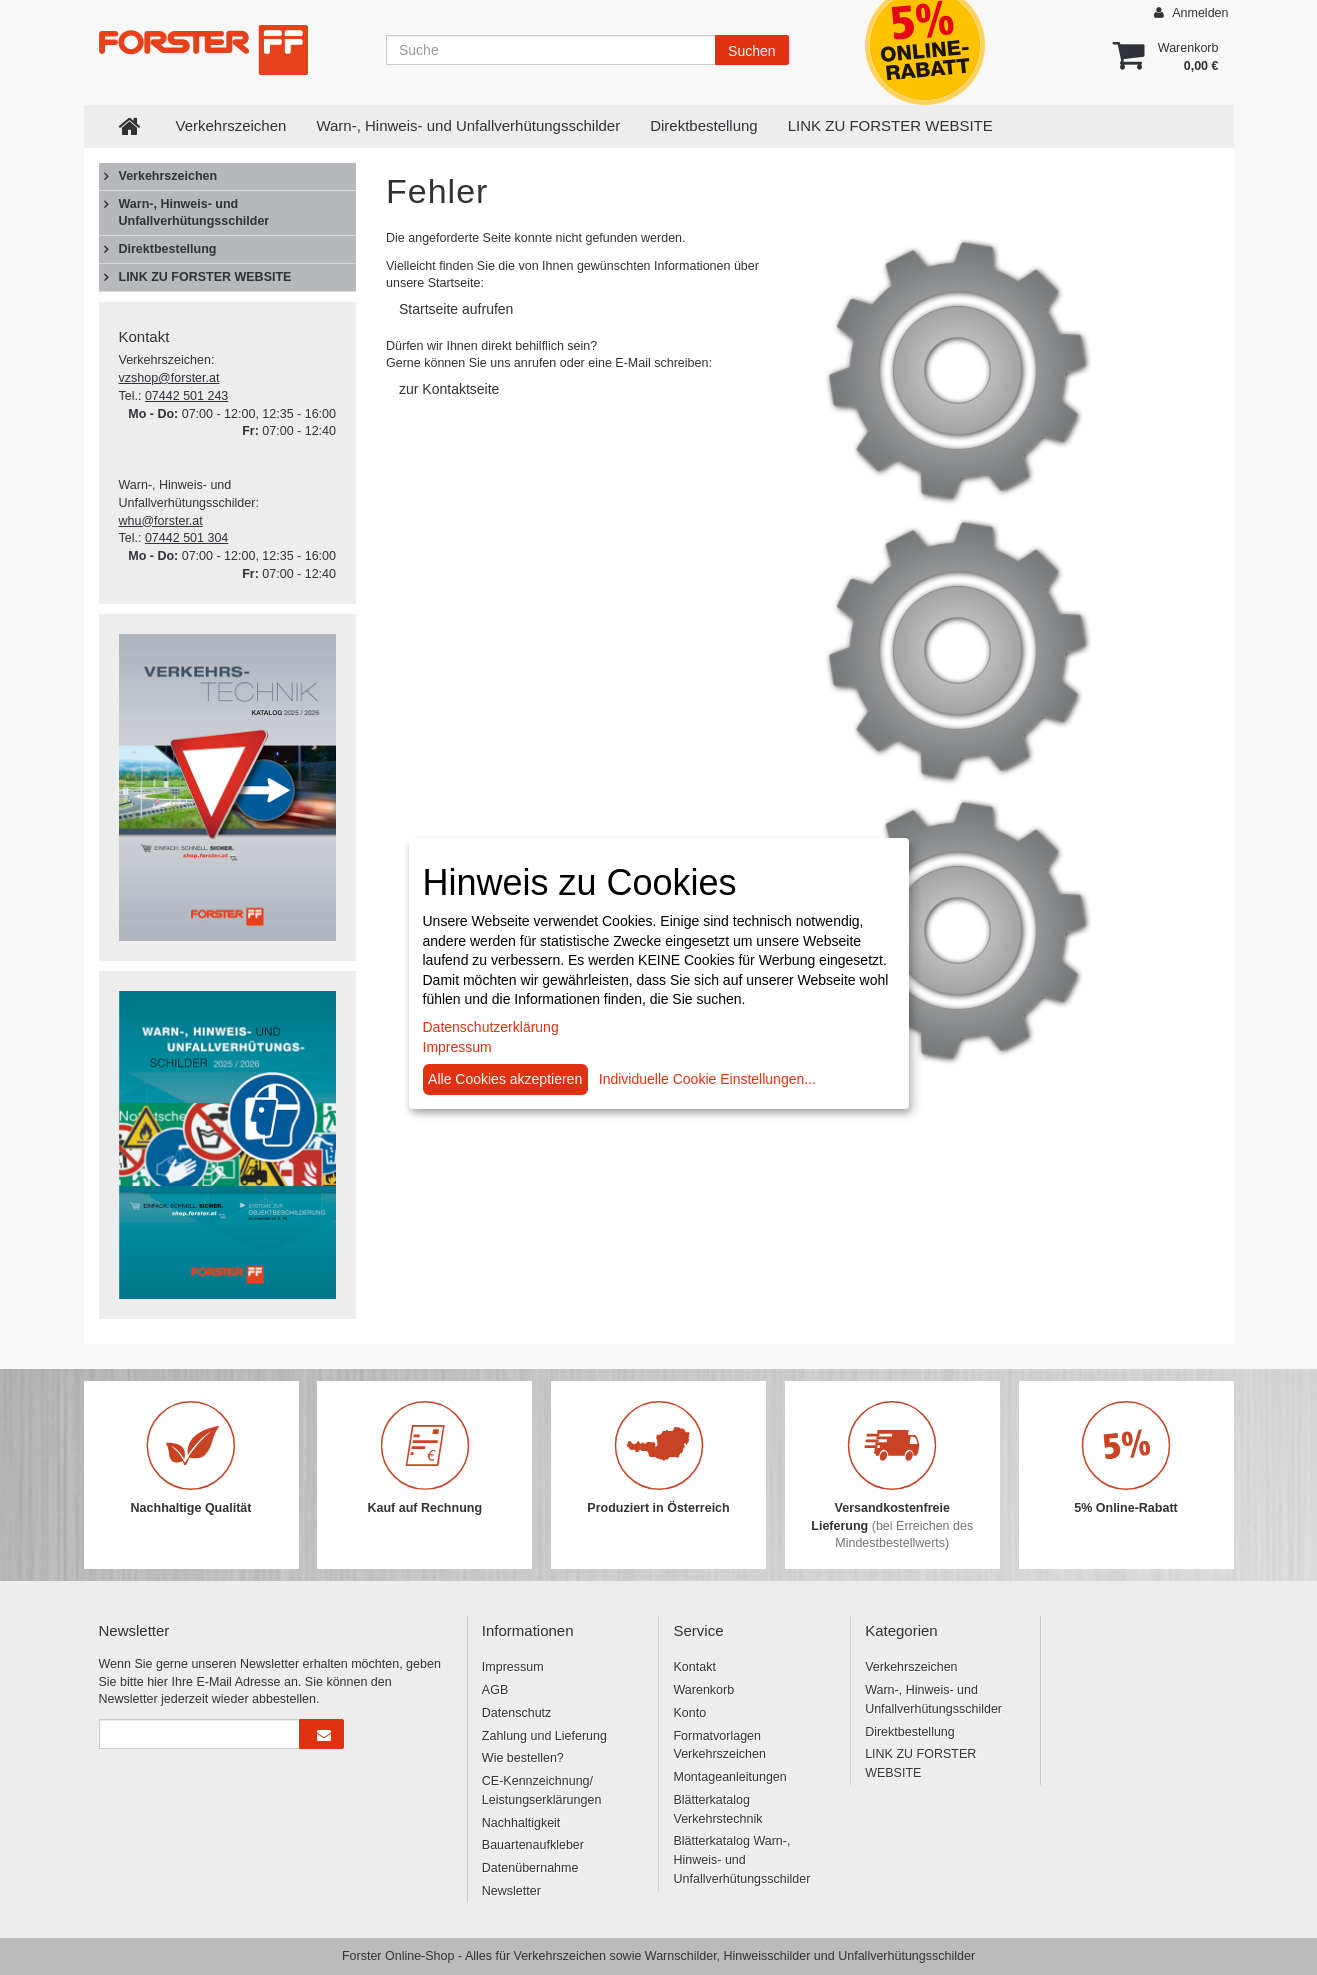 This screenshot has width=1317, height=1975. What do you see at coordinates (186, 538) in the screenshot?
I see `07442 501 304` at bounding box center [186, 538].